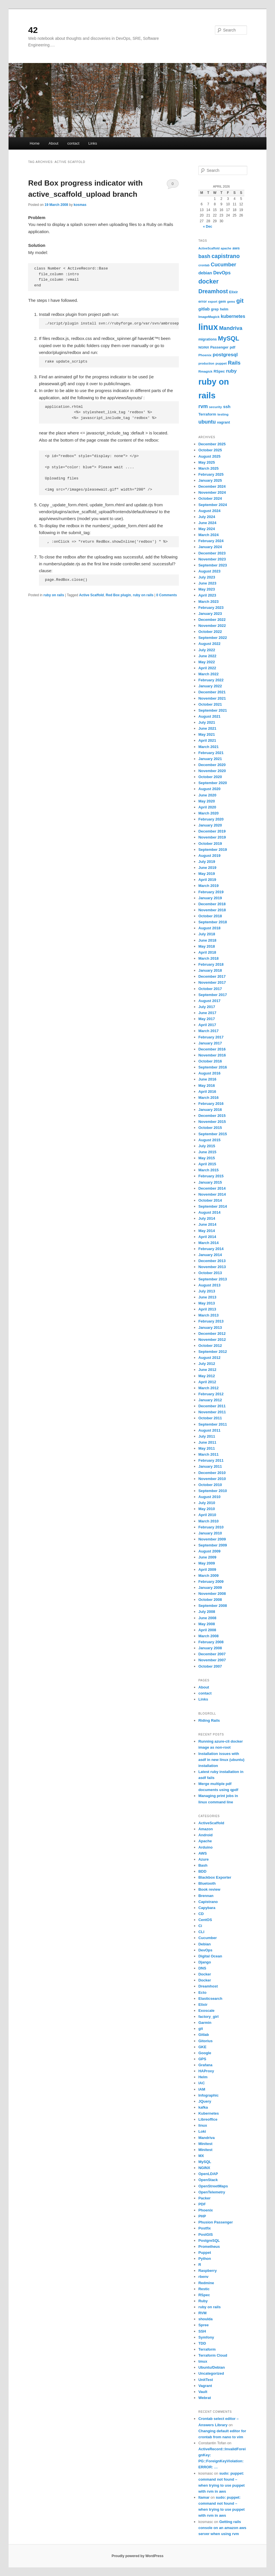  What do you see at coordinates (231, 371) in the screenshot?
I see `ruby [ruby (14 items)]` at bounding box center [231, 371].